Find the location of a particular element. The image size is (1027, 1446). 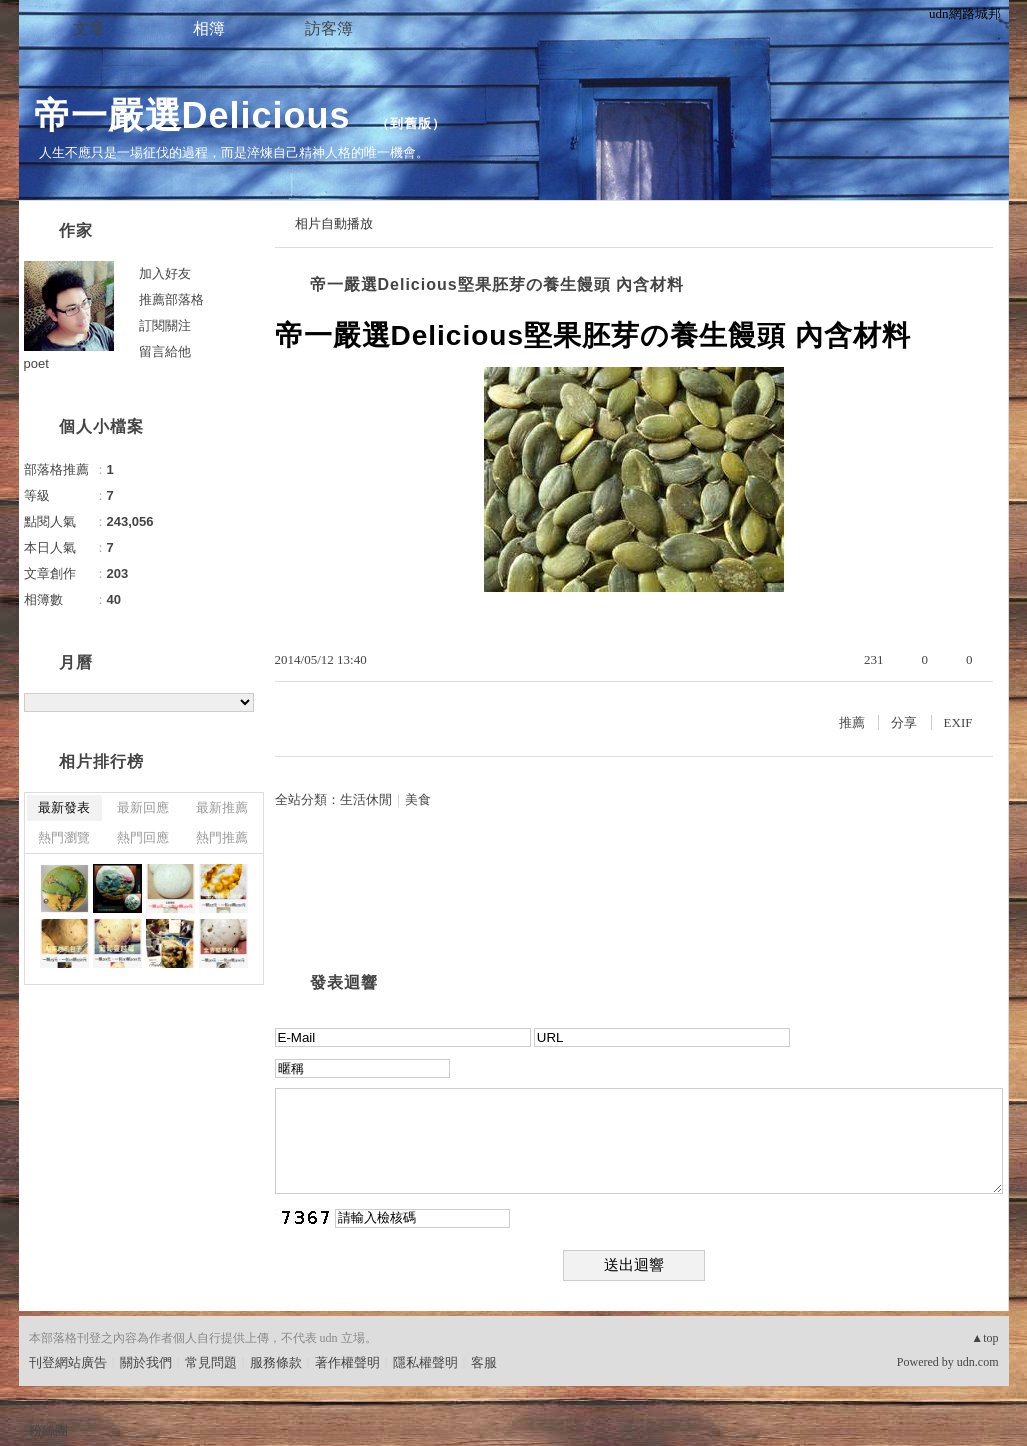

關於我們 is located at coordinates (146, 1362).